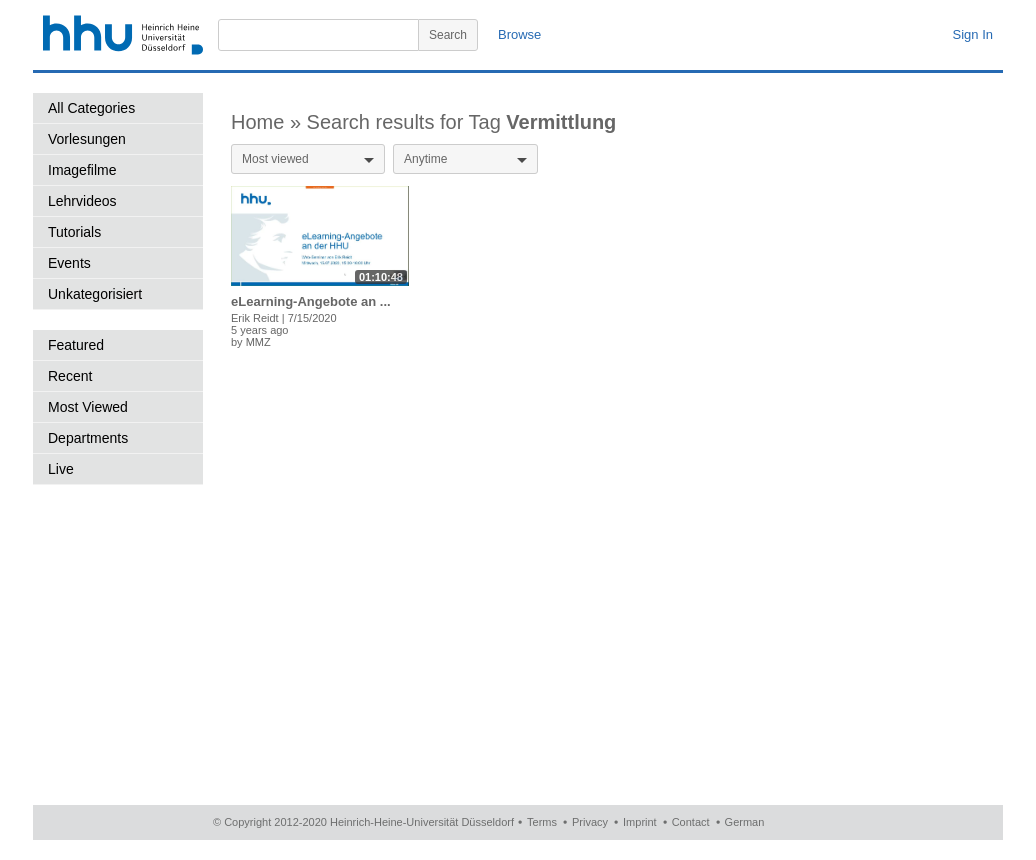 The image size is (1036, 860). What do you see at coordinates (70, 376) in the screenshot?
I see `Recent` at bounding box center [70, 376].